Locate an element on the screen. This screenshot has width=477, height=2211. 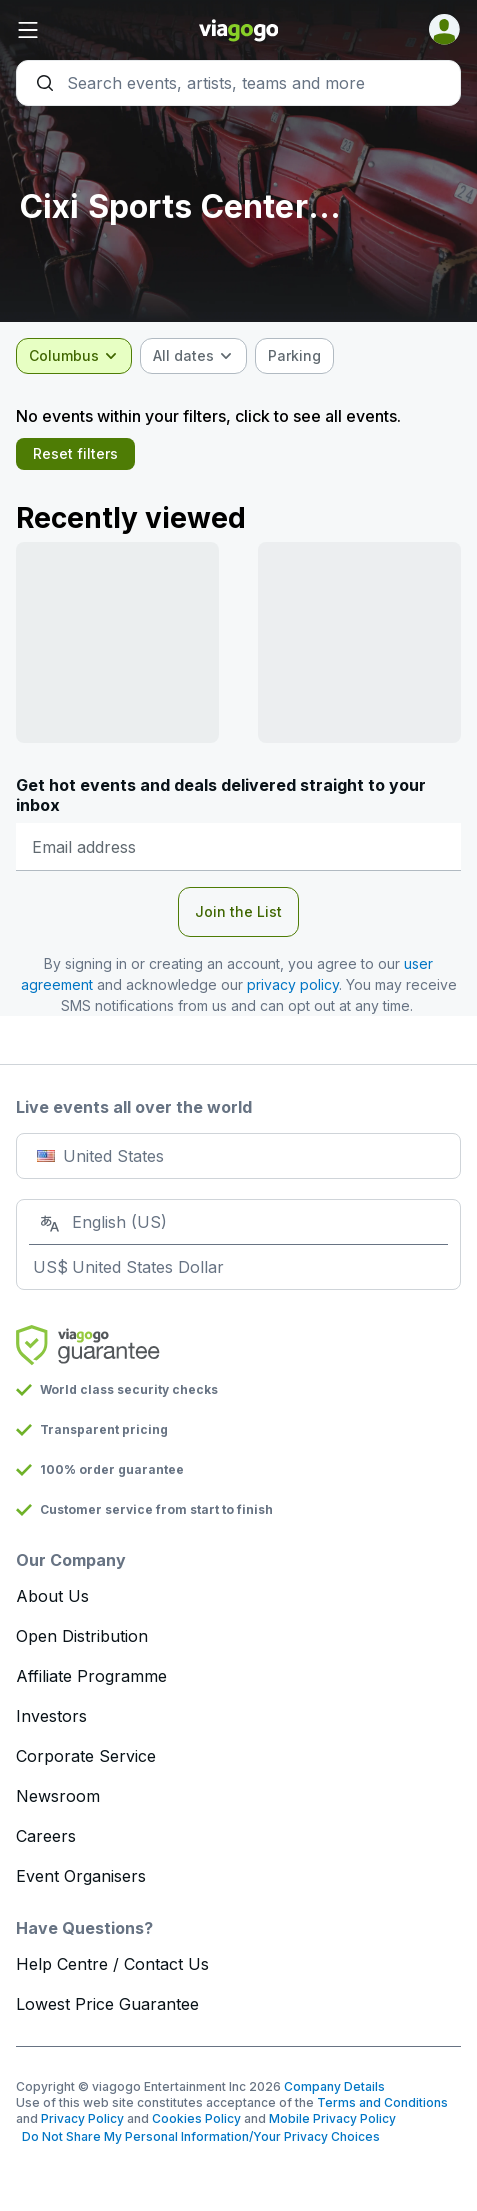
Terms and Conditions is located at coordinates (382, 2102).